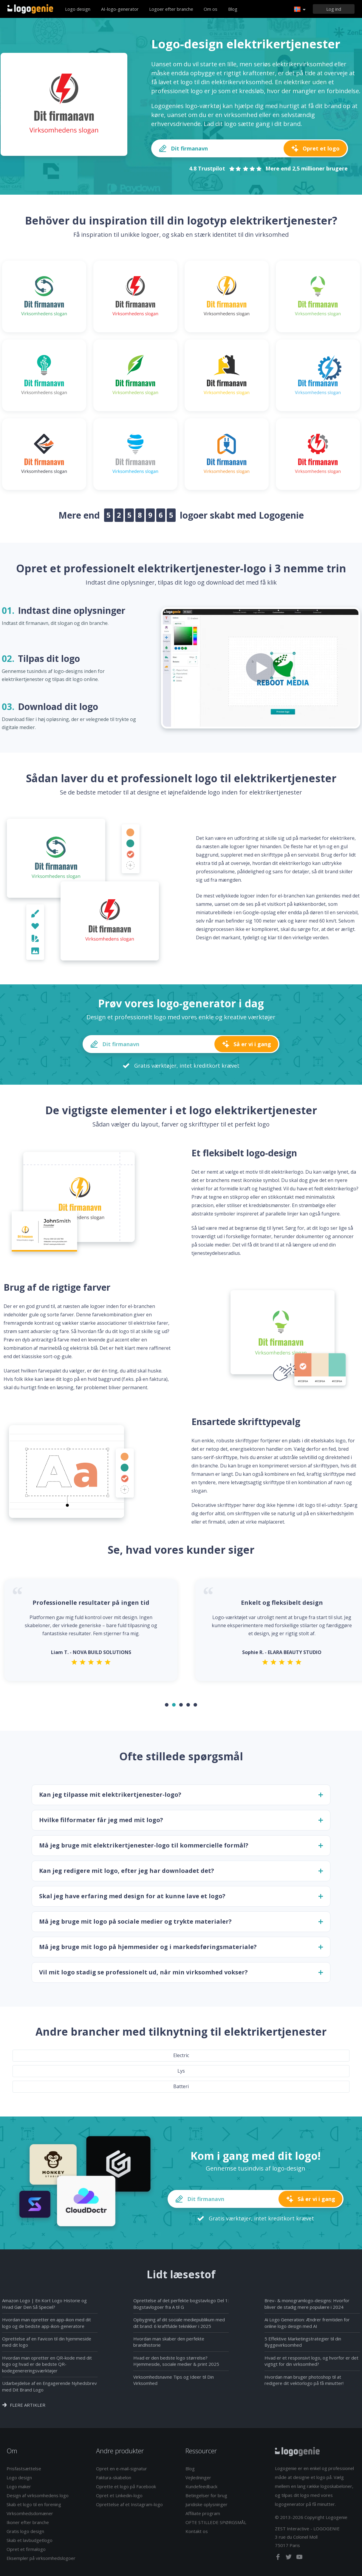 The width and height of the screenshot is (362, 2576). I want to click on Amazon Logo | En Kort Logo Historie og Hvad Gør Den Så Speciel?, so click(44, 2303).